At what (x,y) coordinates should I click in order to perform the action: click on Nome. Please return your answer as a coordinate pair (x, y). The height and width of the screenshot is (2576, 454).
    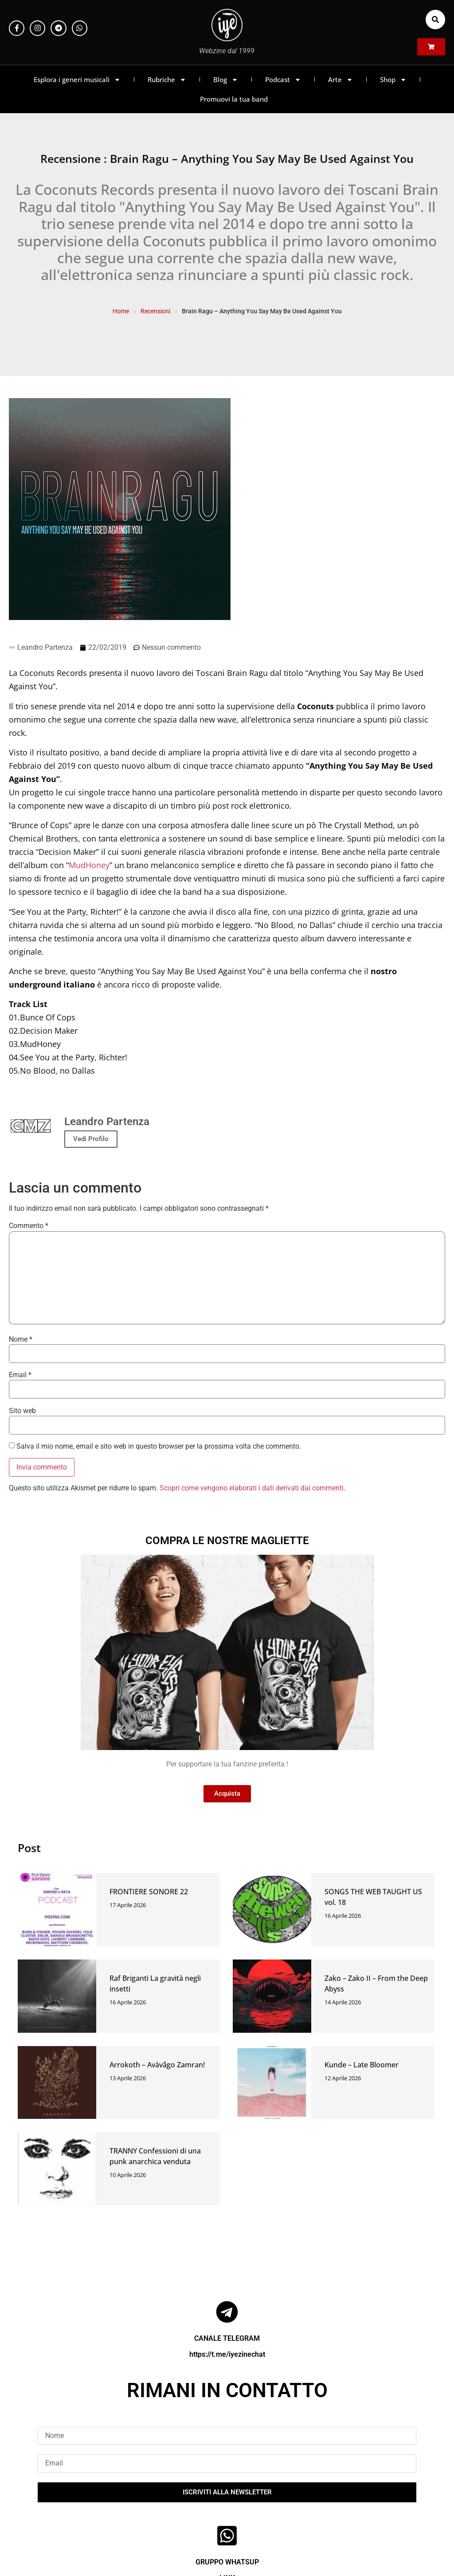
    Looking at the image, I should click on (20, 1339).